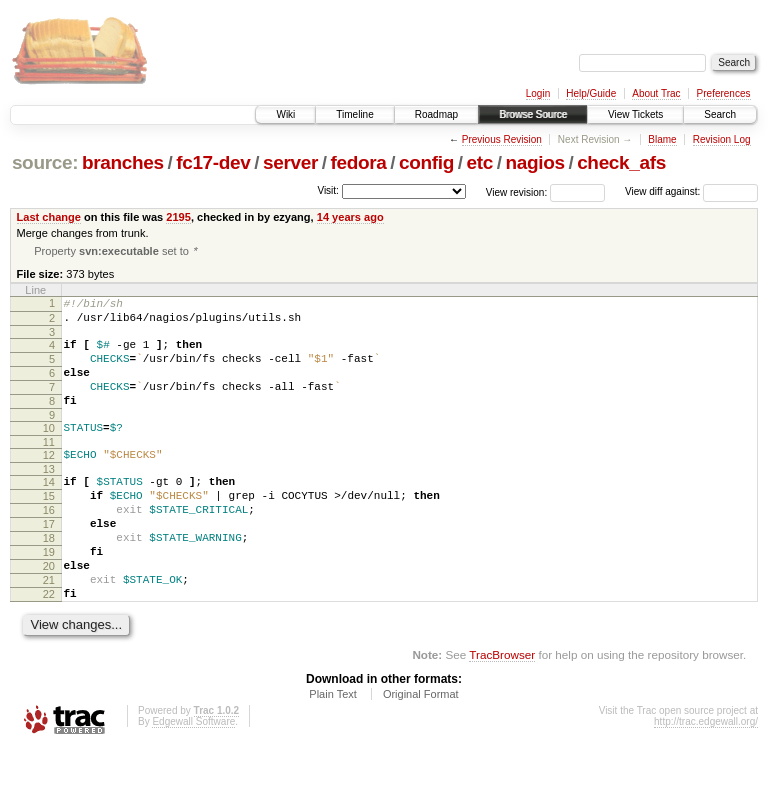  I want to click on Edgewall Software, so click(193, 777).